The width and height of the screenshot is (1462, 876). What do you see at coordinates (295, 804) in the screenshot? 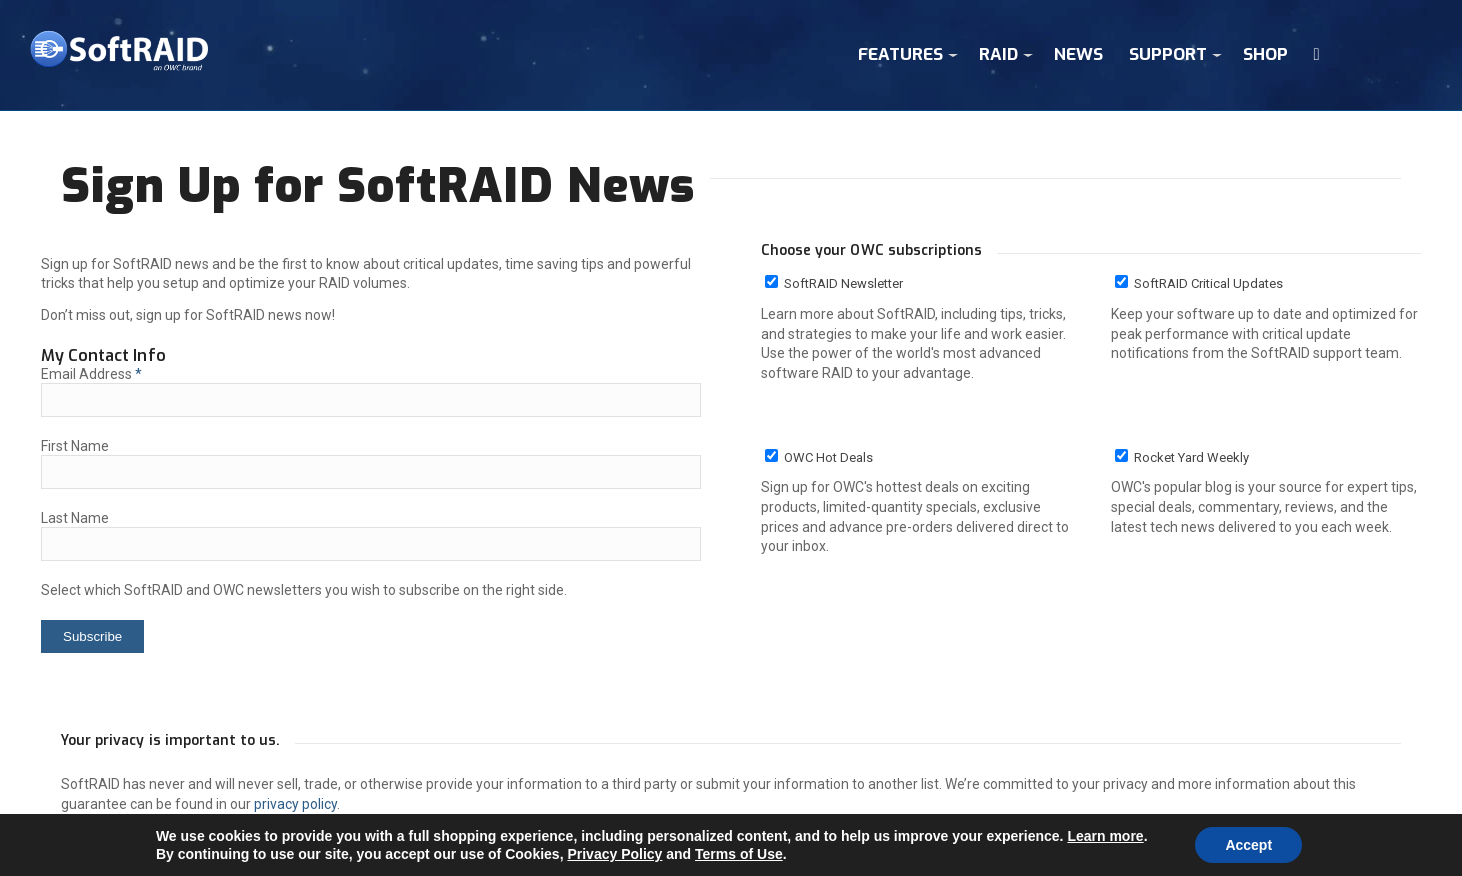
I see `privacy policy` at bounding box center [295, 804].